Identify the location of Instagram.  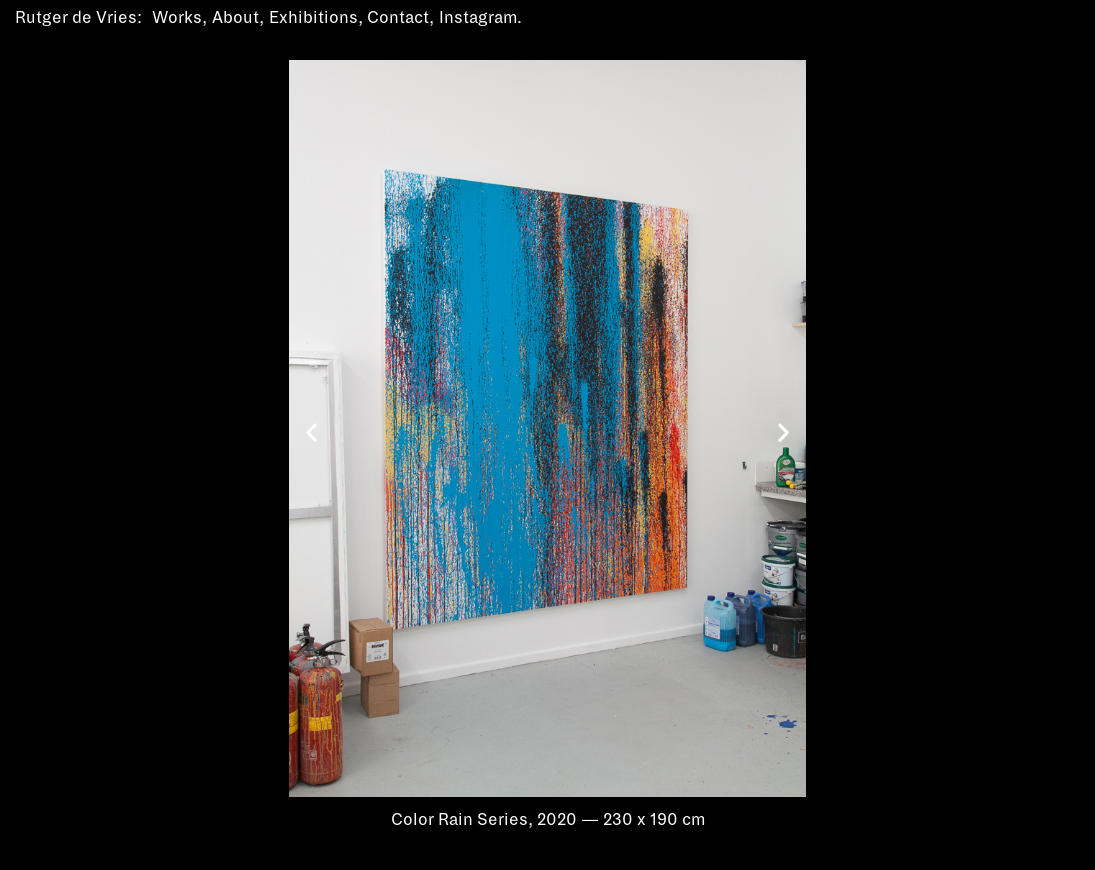
(478, 18).